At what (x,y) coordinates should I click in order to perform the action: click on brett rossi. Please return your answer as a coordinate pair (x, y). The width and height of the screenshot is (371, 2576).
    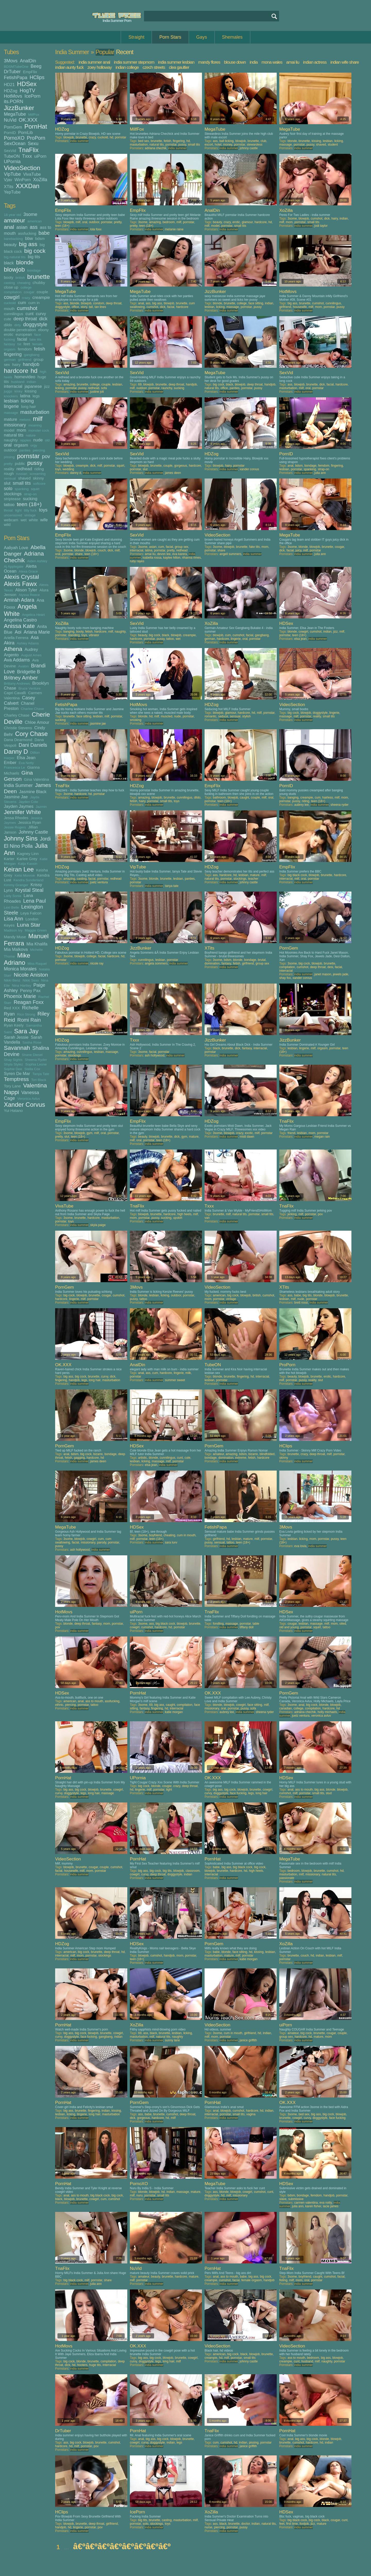
    Looking at the image, I should click on (301, 1302).